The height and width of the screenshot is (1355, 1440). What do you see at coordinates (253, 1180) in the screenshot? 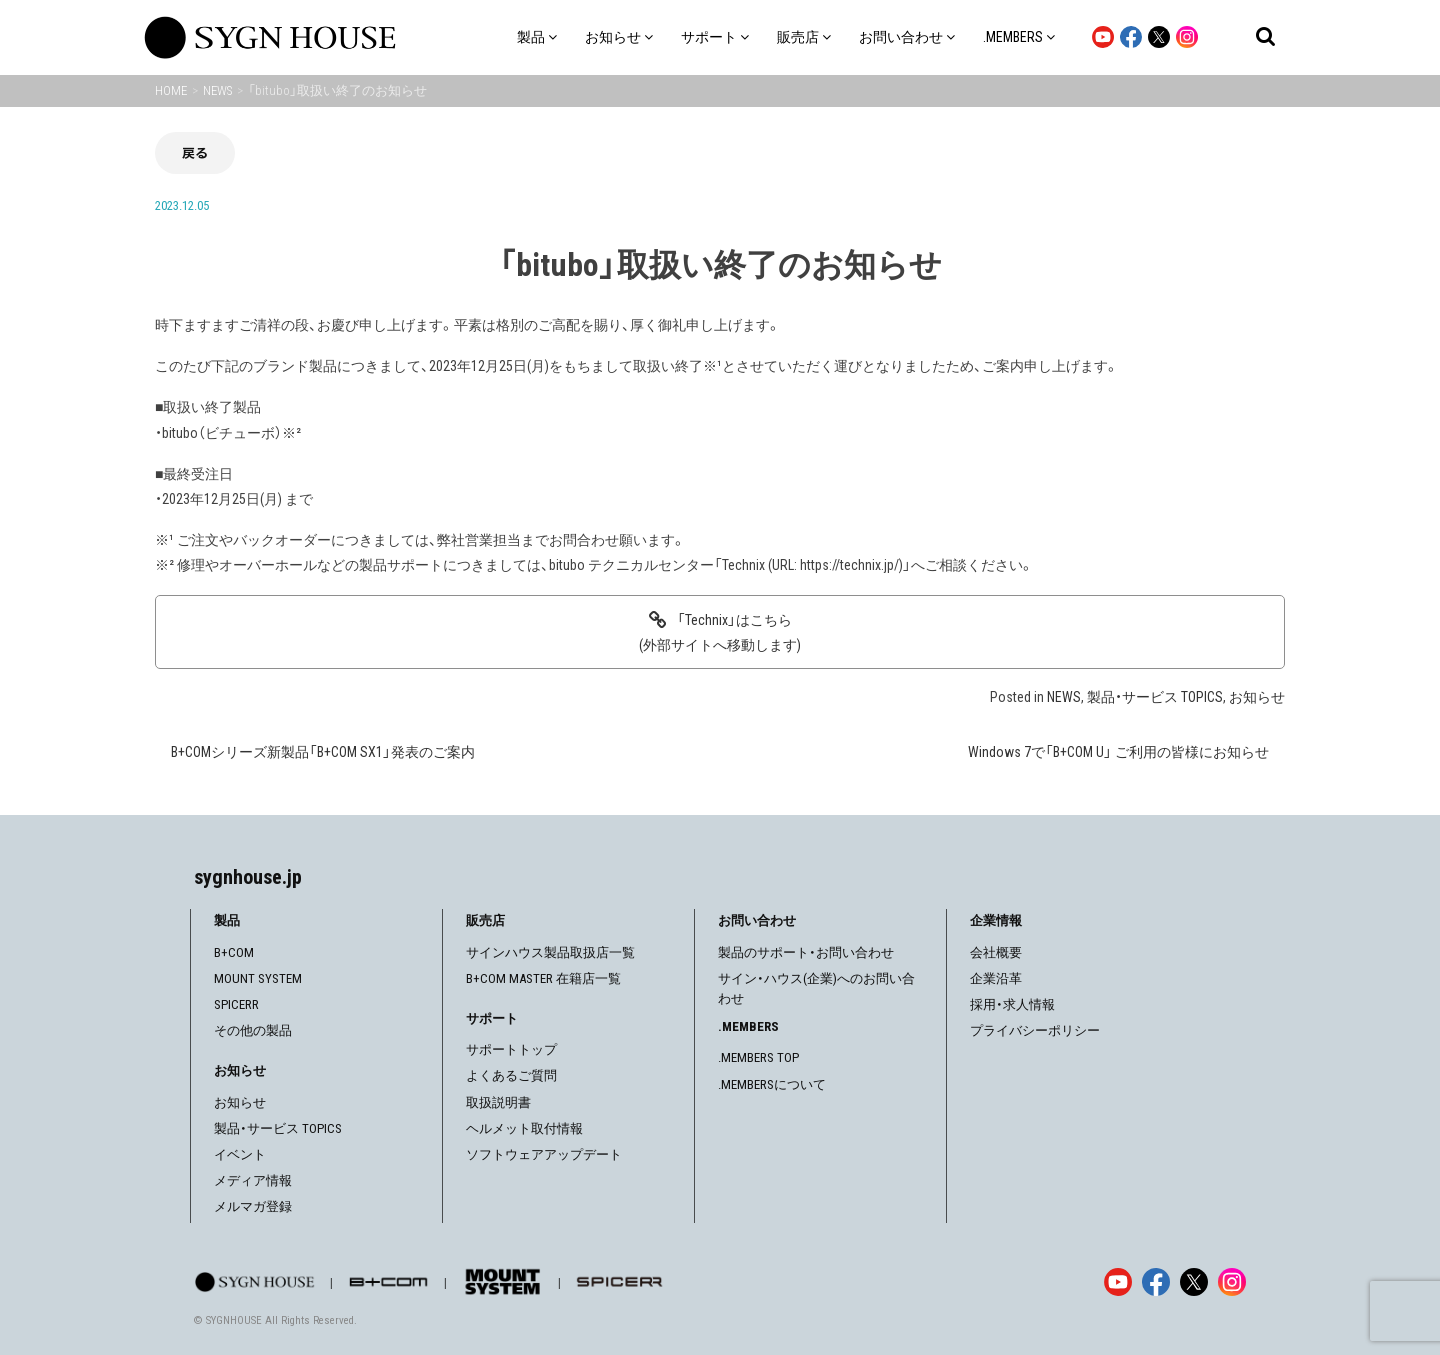
I see `メディア情報` at bounding box center [253, 1180].